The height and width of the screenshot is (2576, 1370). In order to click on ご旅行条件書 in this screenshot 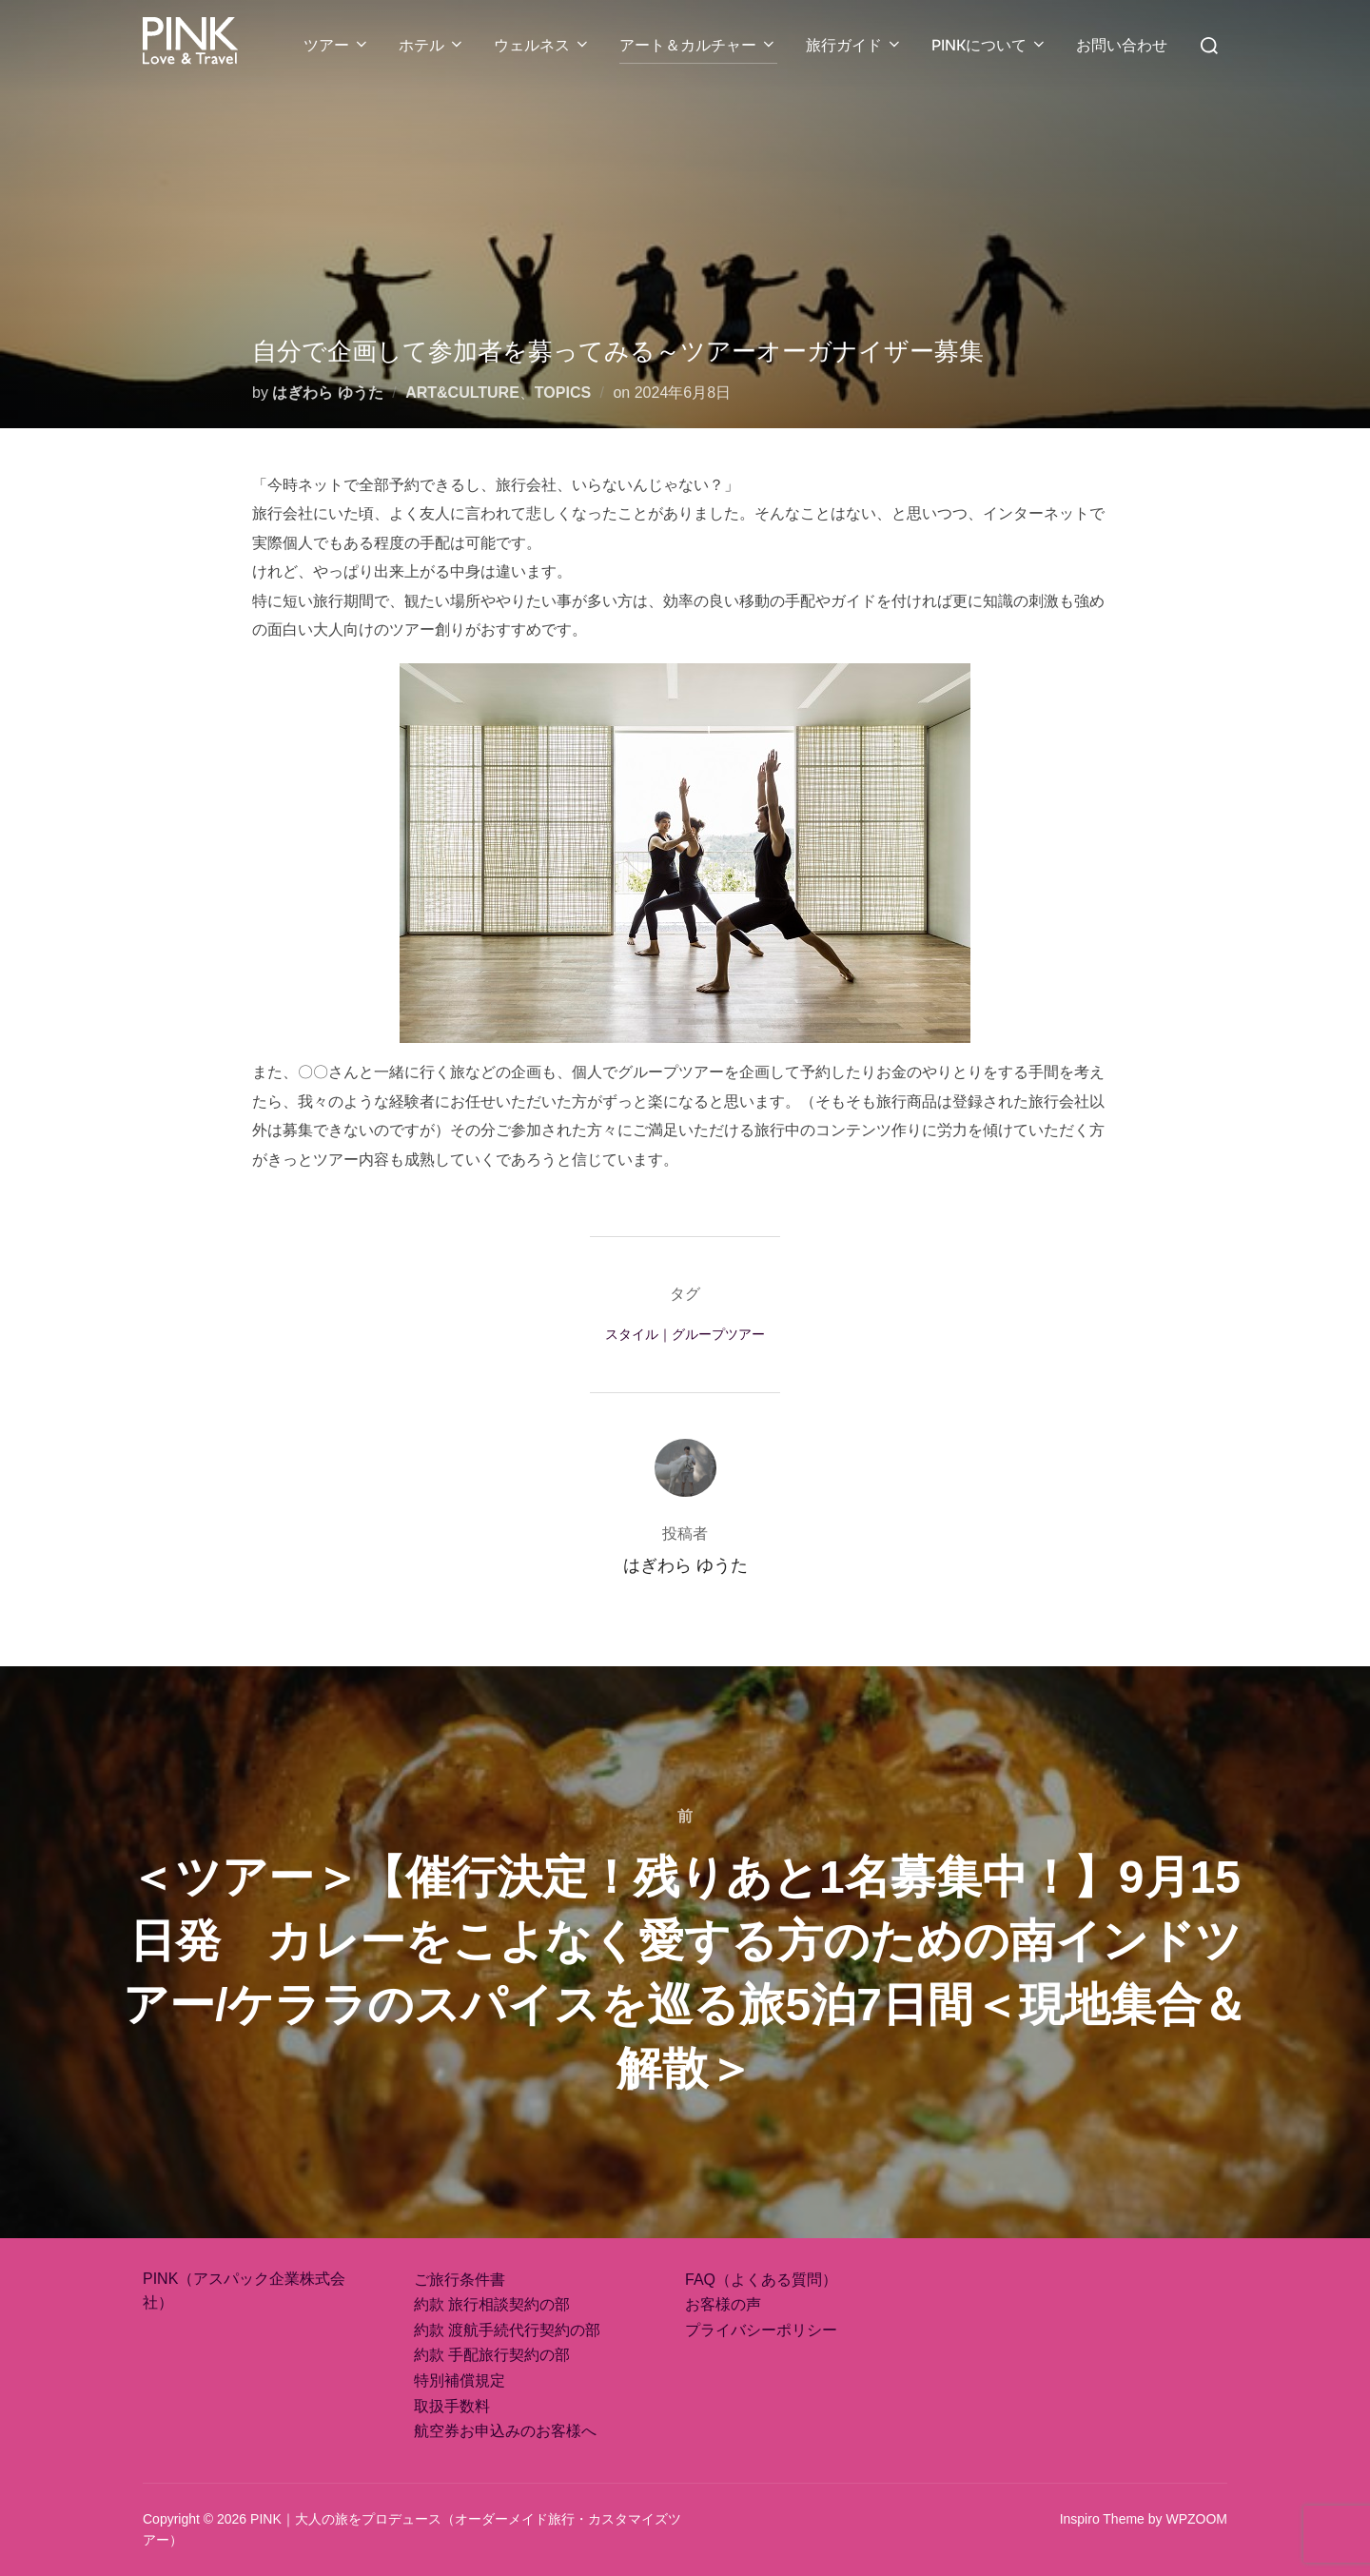, I will do `click(459, 2279)`.